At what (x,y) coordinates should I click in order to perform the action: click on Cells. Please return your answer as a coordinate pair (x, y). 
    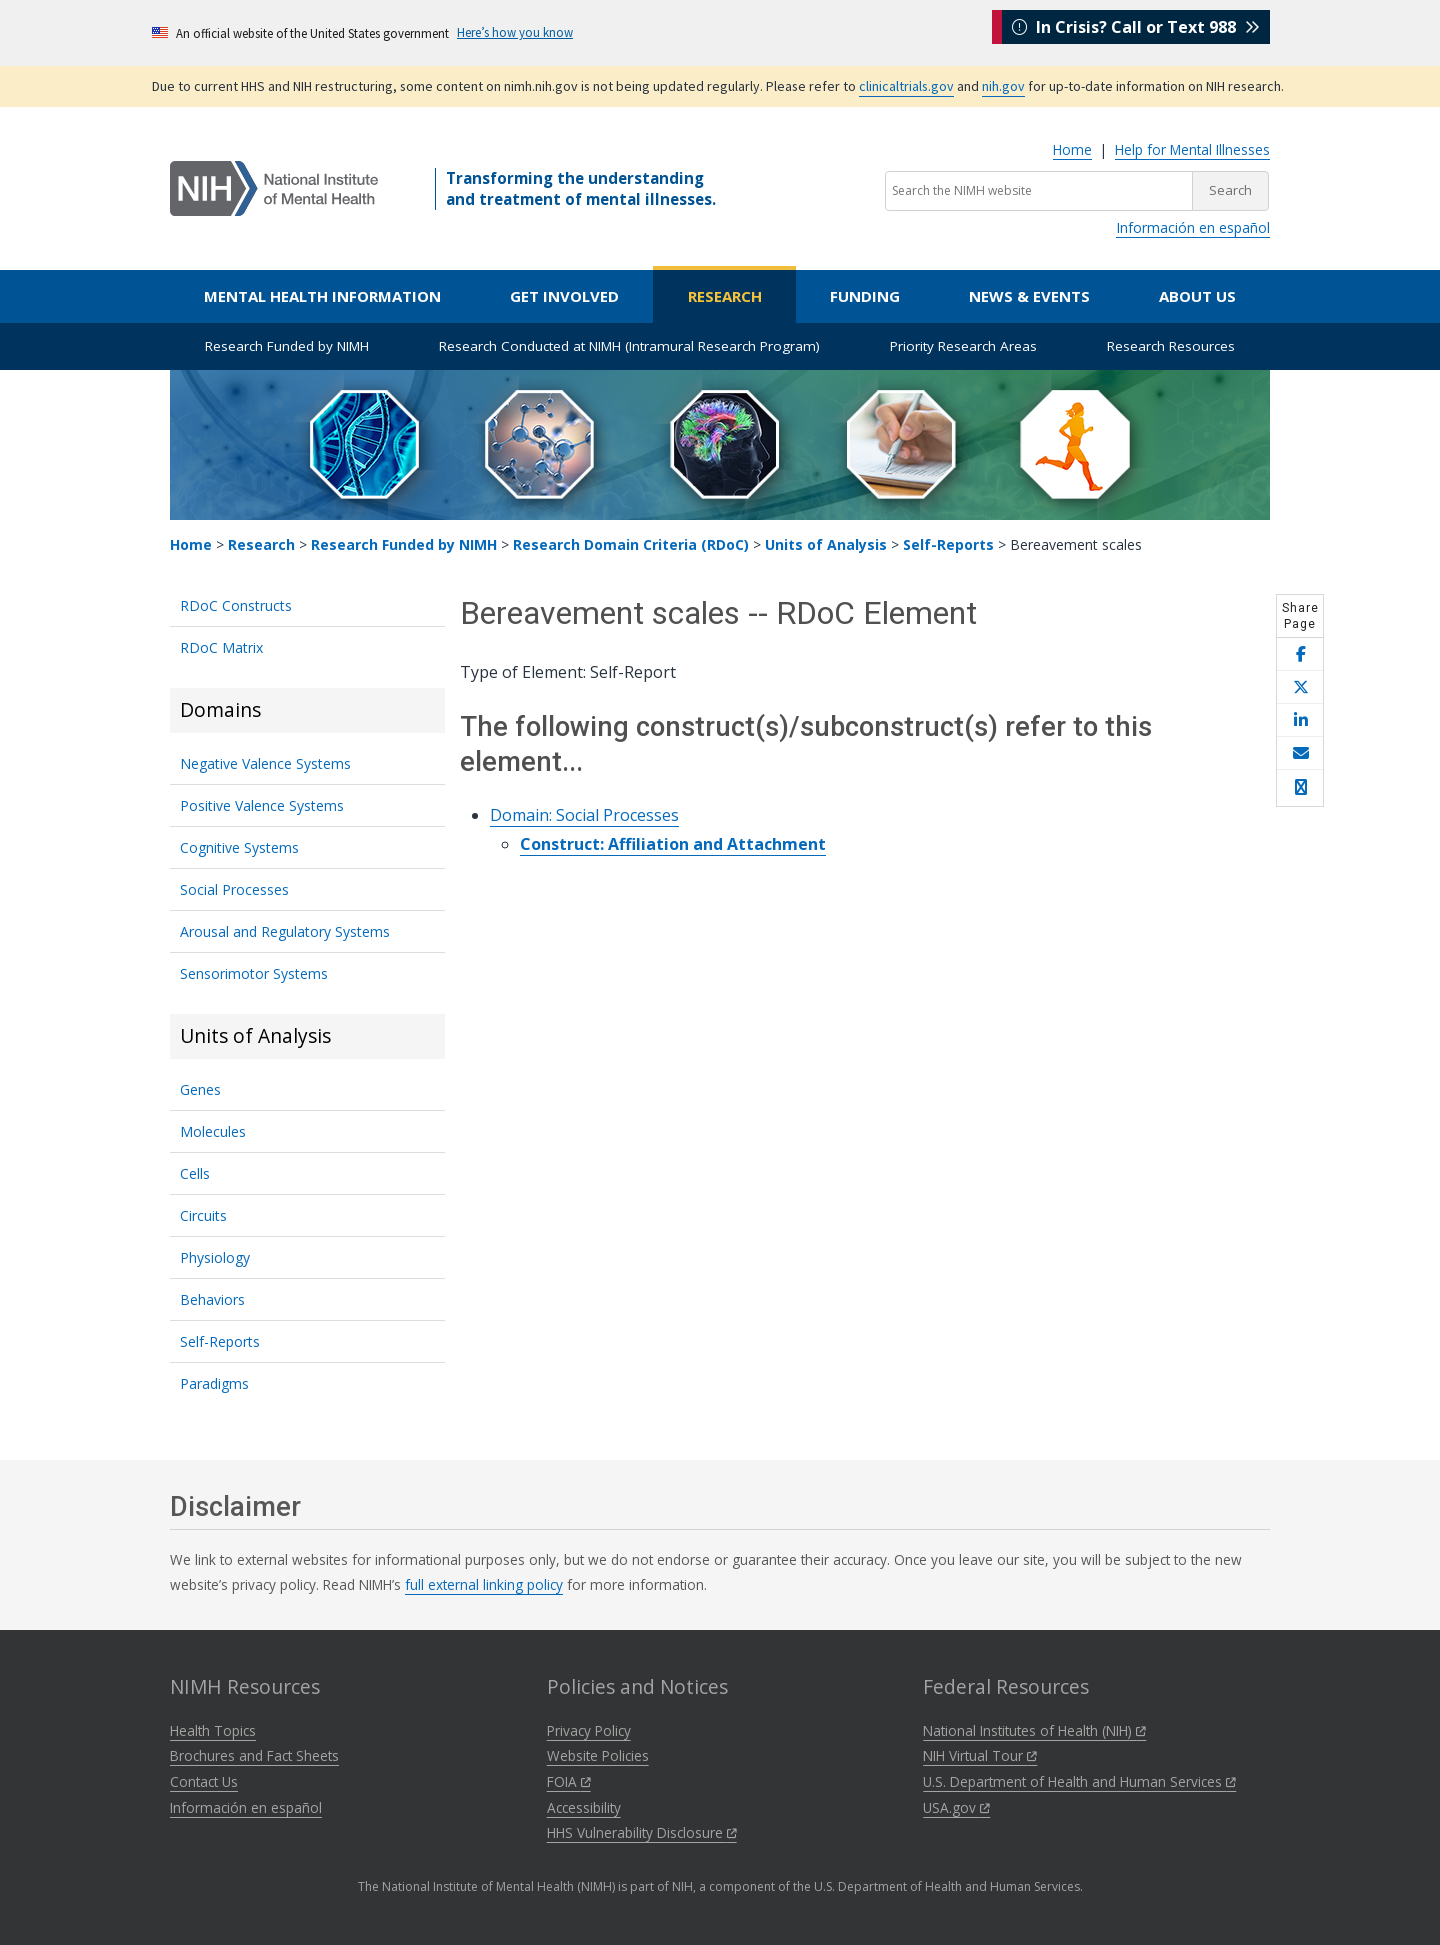
    Looking at the image, I should click on (195, 1173).